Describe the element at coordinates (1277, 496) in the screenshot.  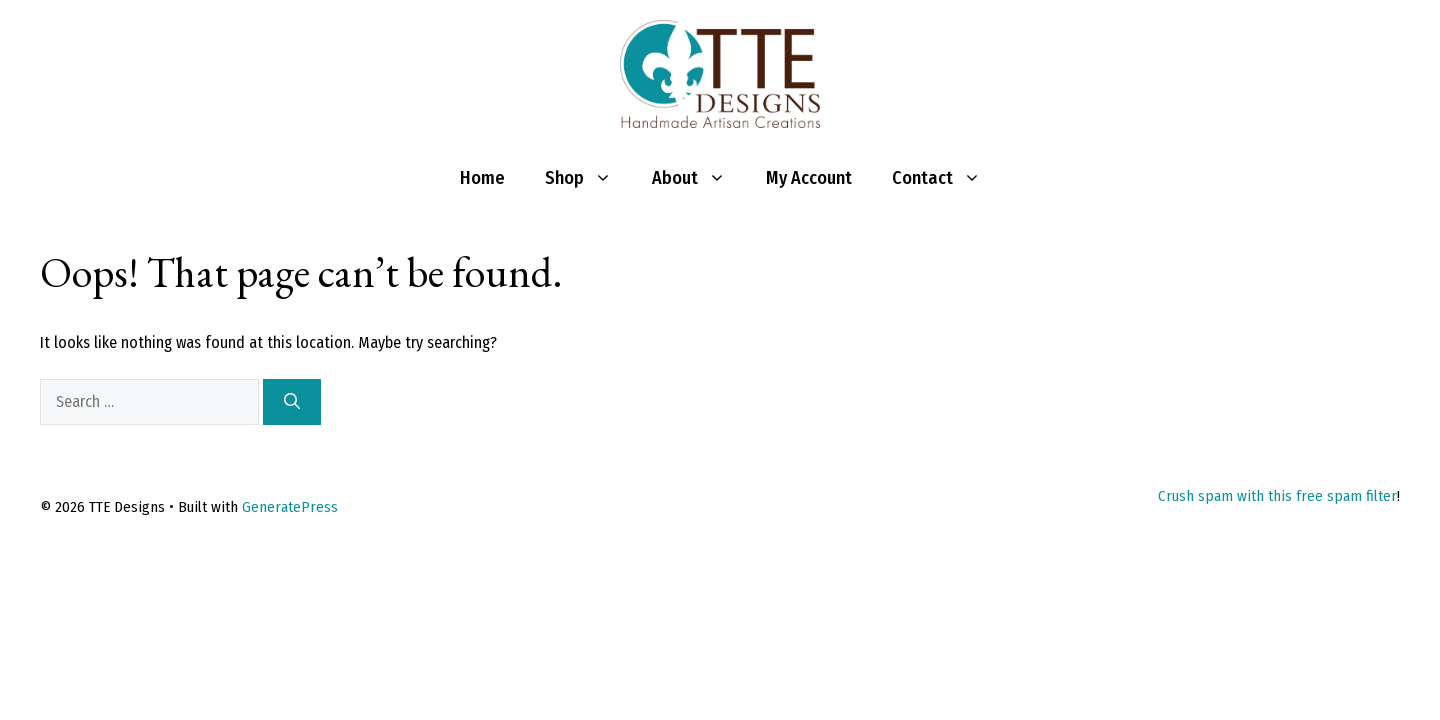
I see `Crush spam with this free spam filter` at that location.